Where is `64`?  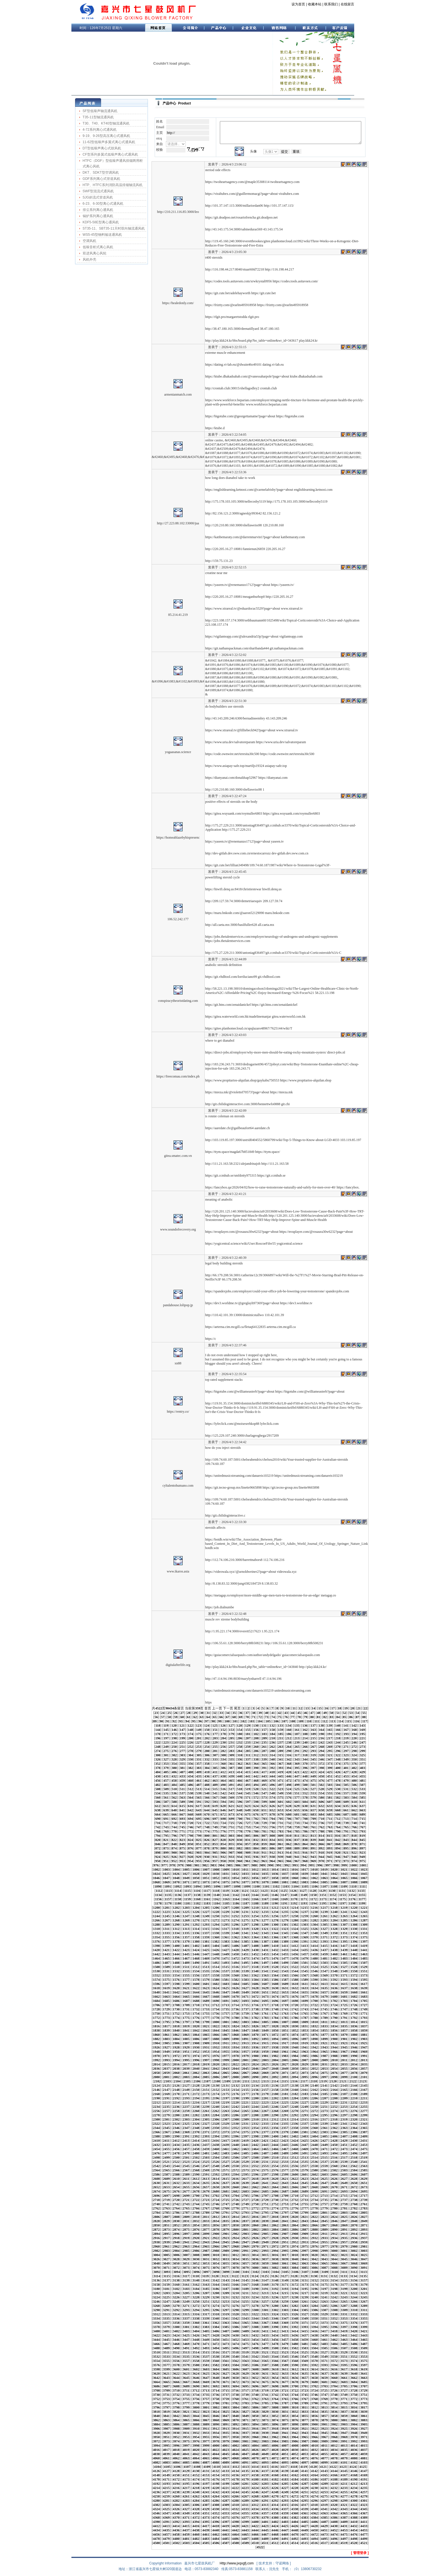
64 is located at coordinates (208, 1717).